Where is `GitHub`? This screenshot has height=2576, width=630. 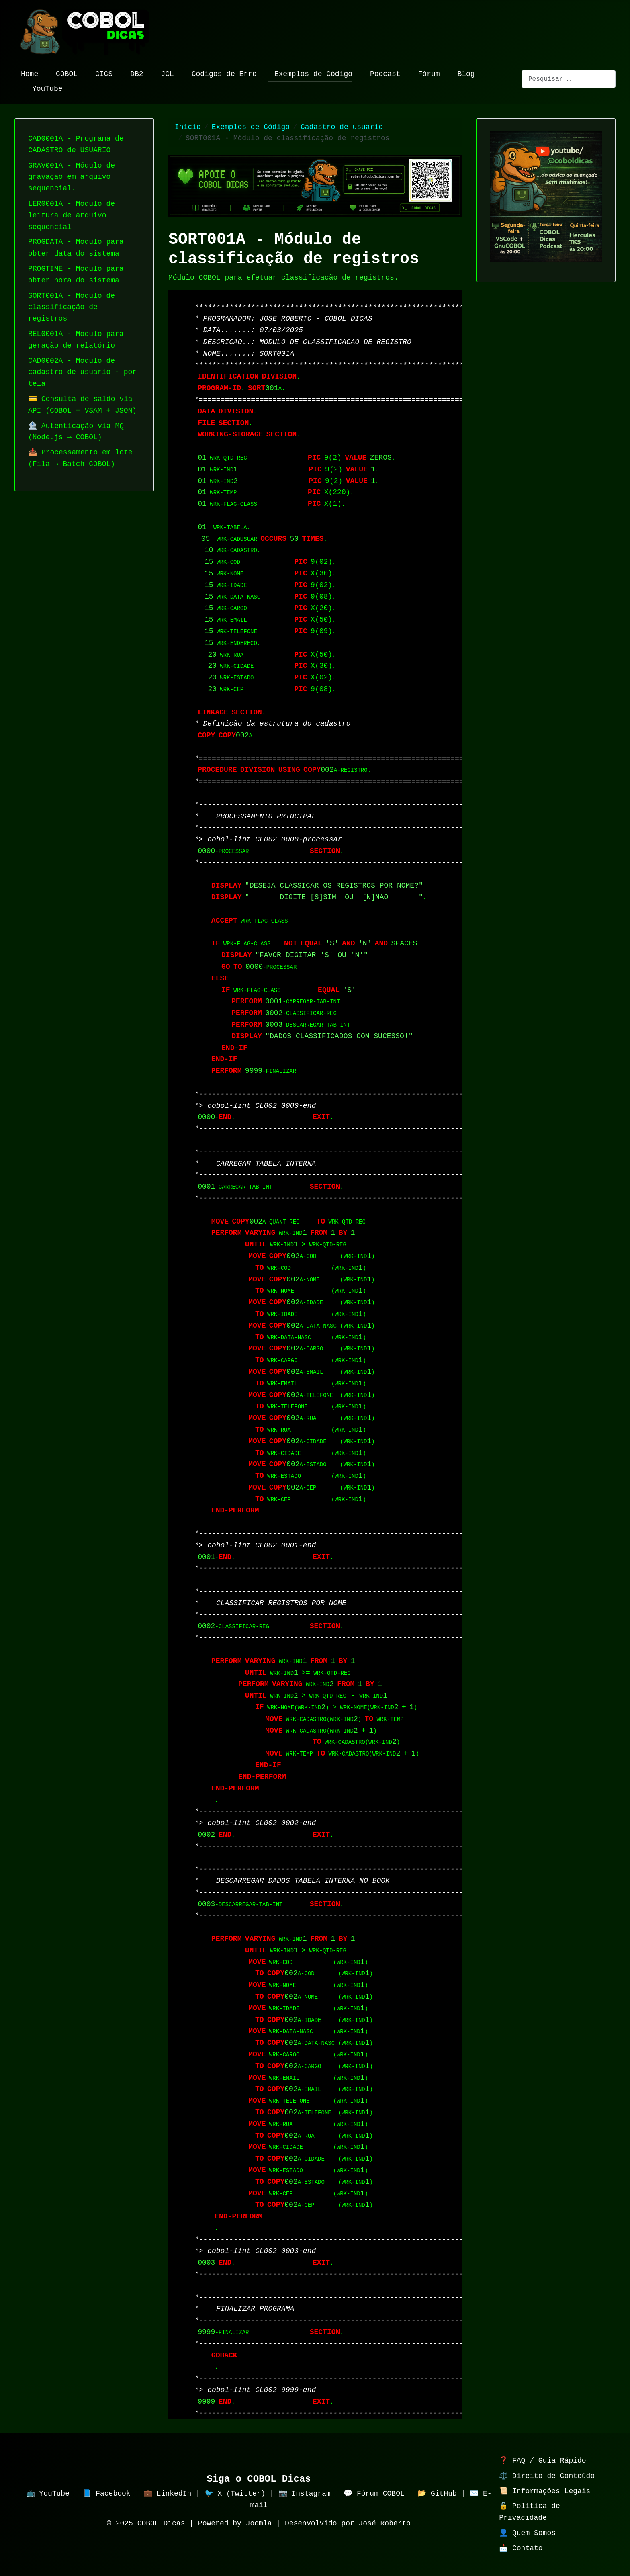 GitHub is located at coordinates (444, 2494).